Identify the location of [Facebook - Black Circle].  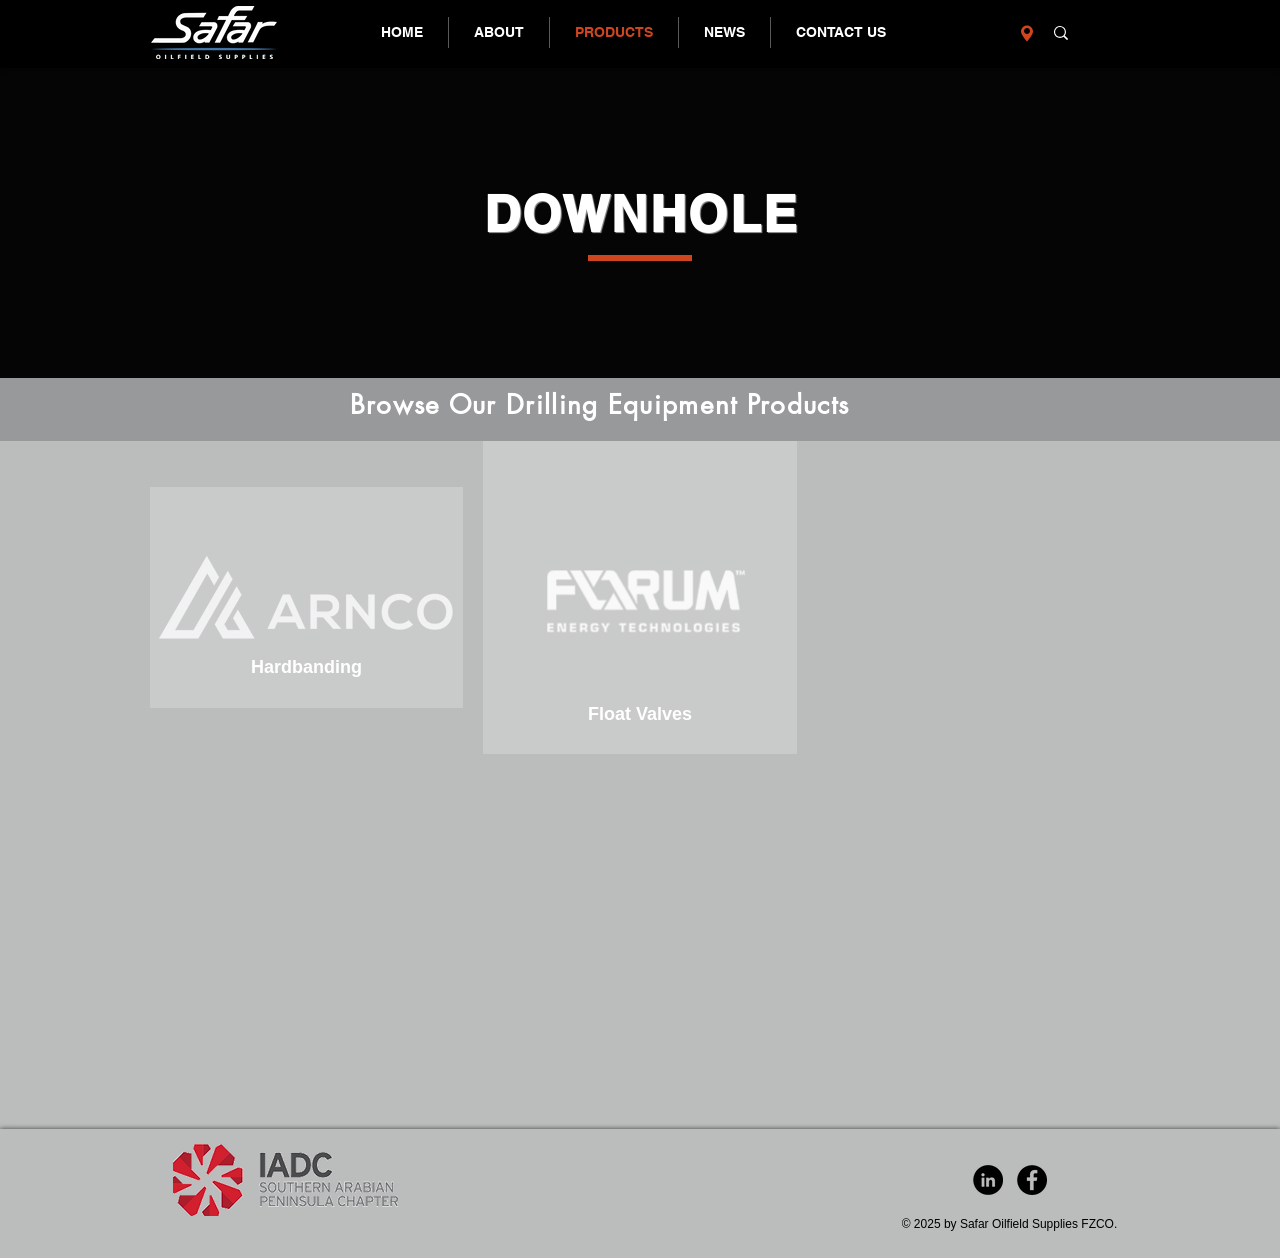
(1032, 1180).